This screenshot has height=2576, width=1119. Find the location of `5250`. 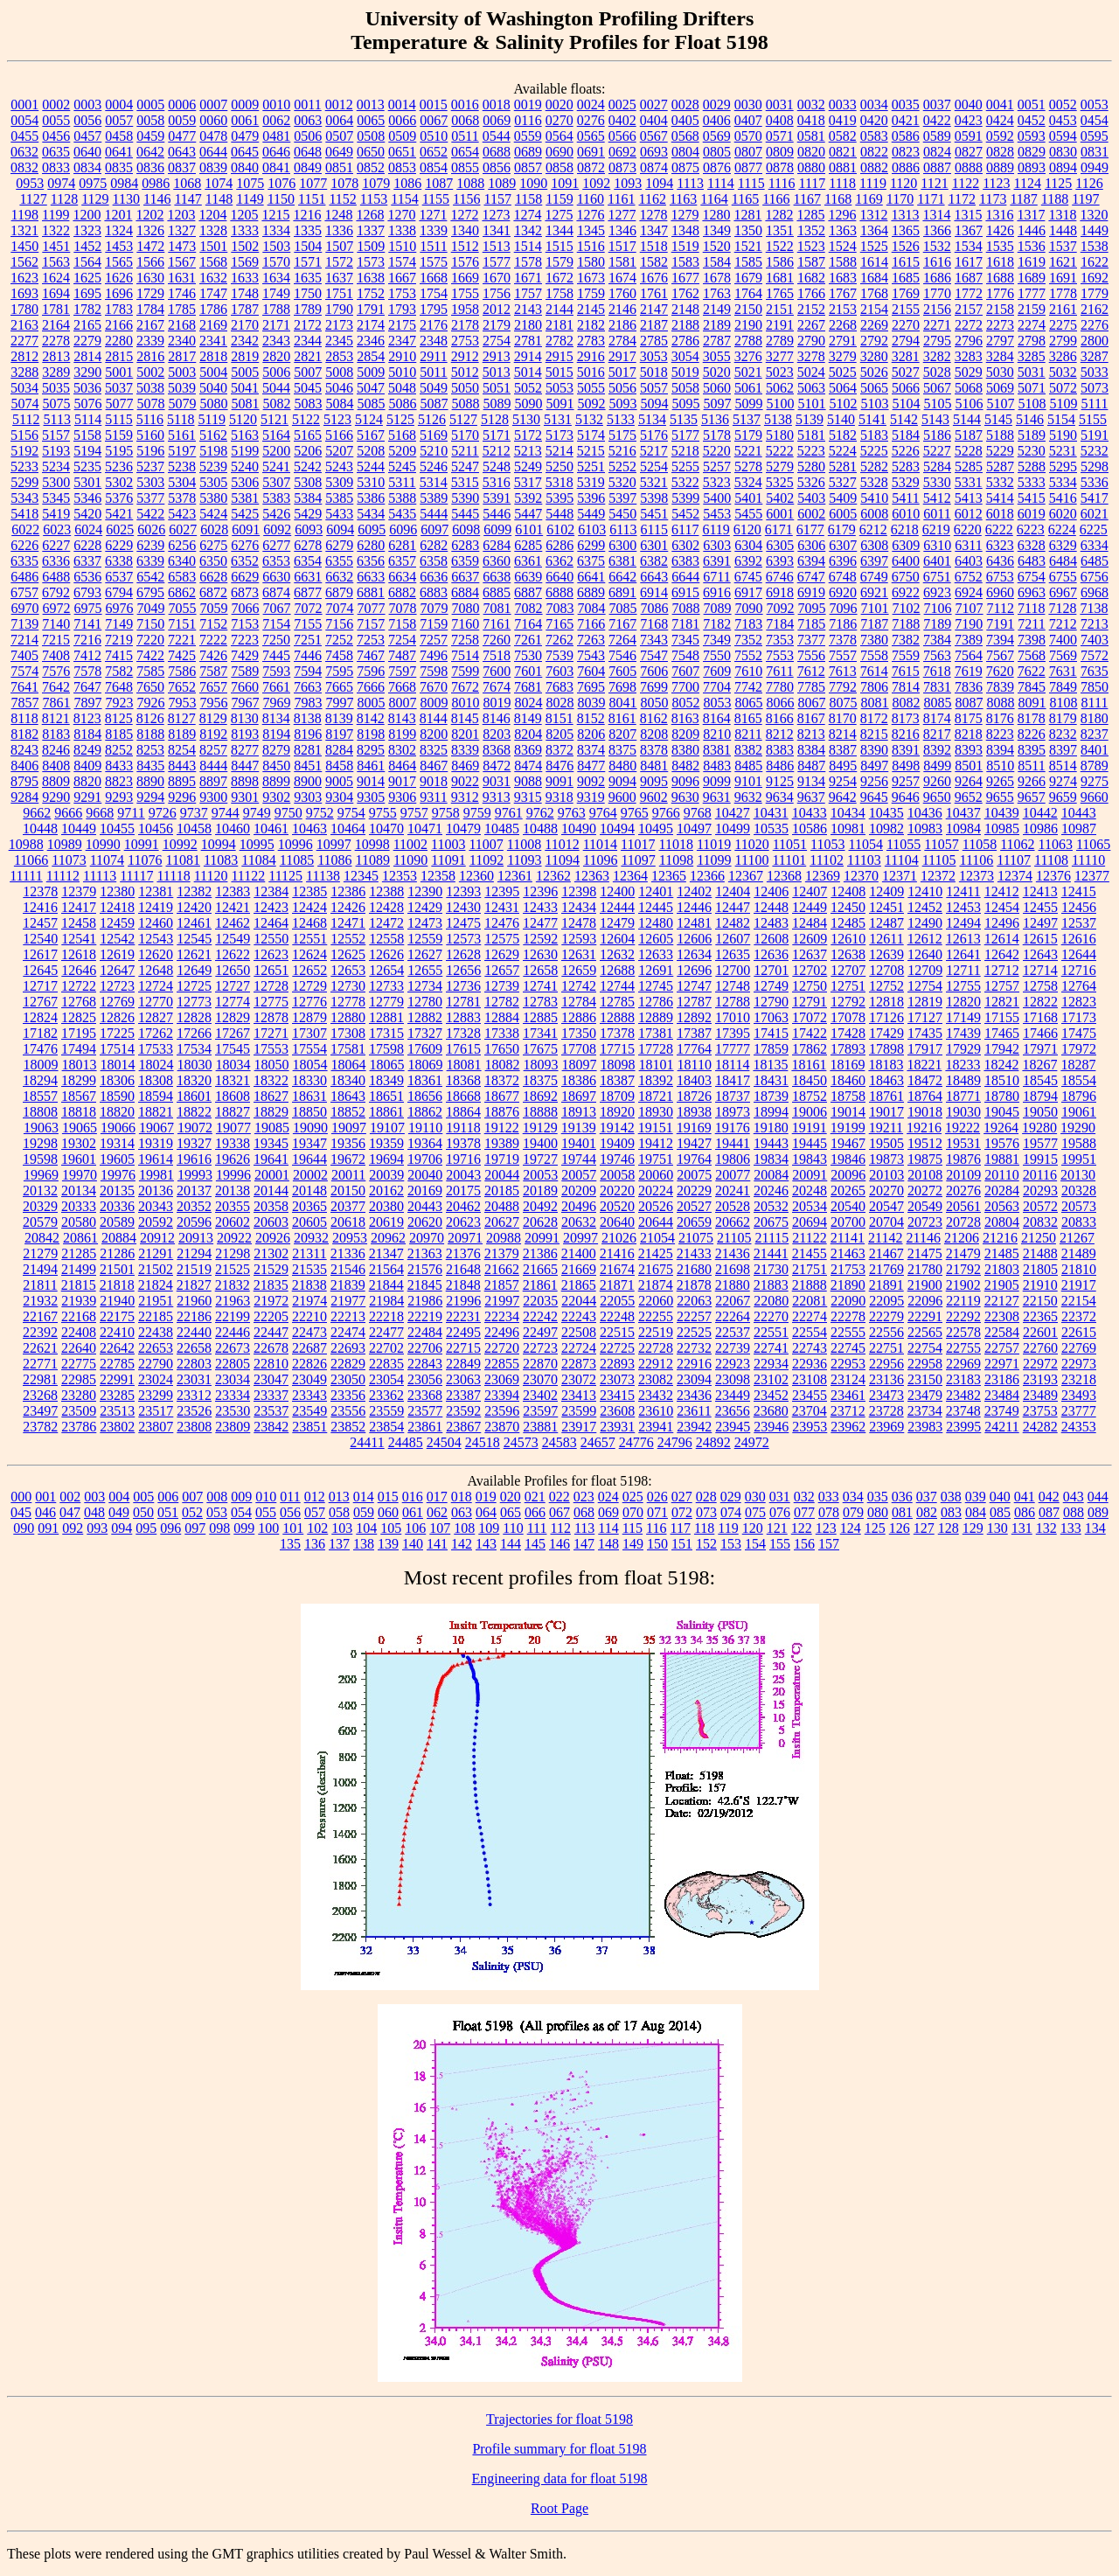

5250 is located at coordinates (559, 466).